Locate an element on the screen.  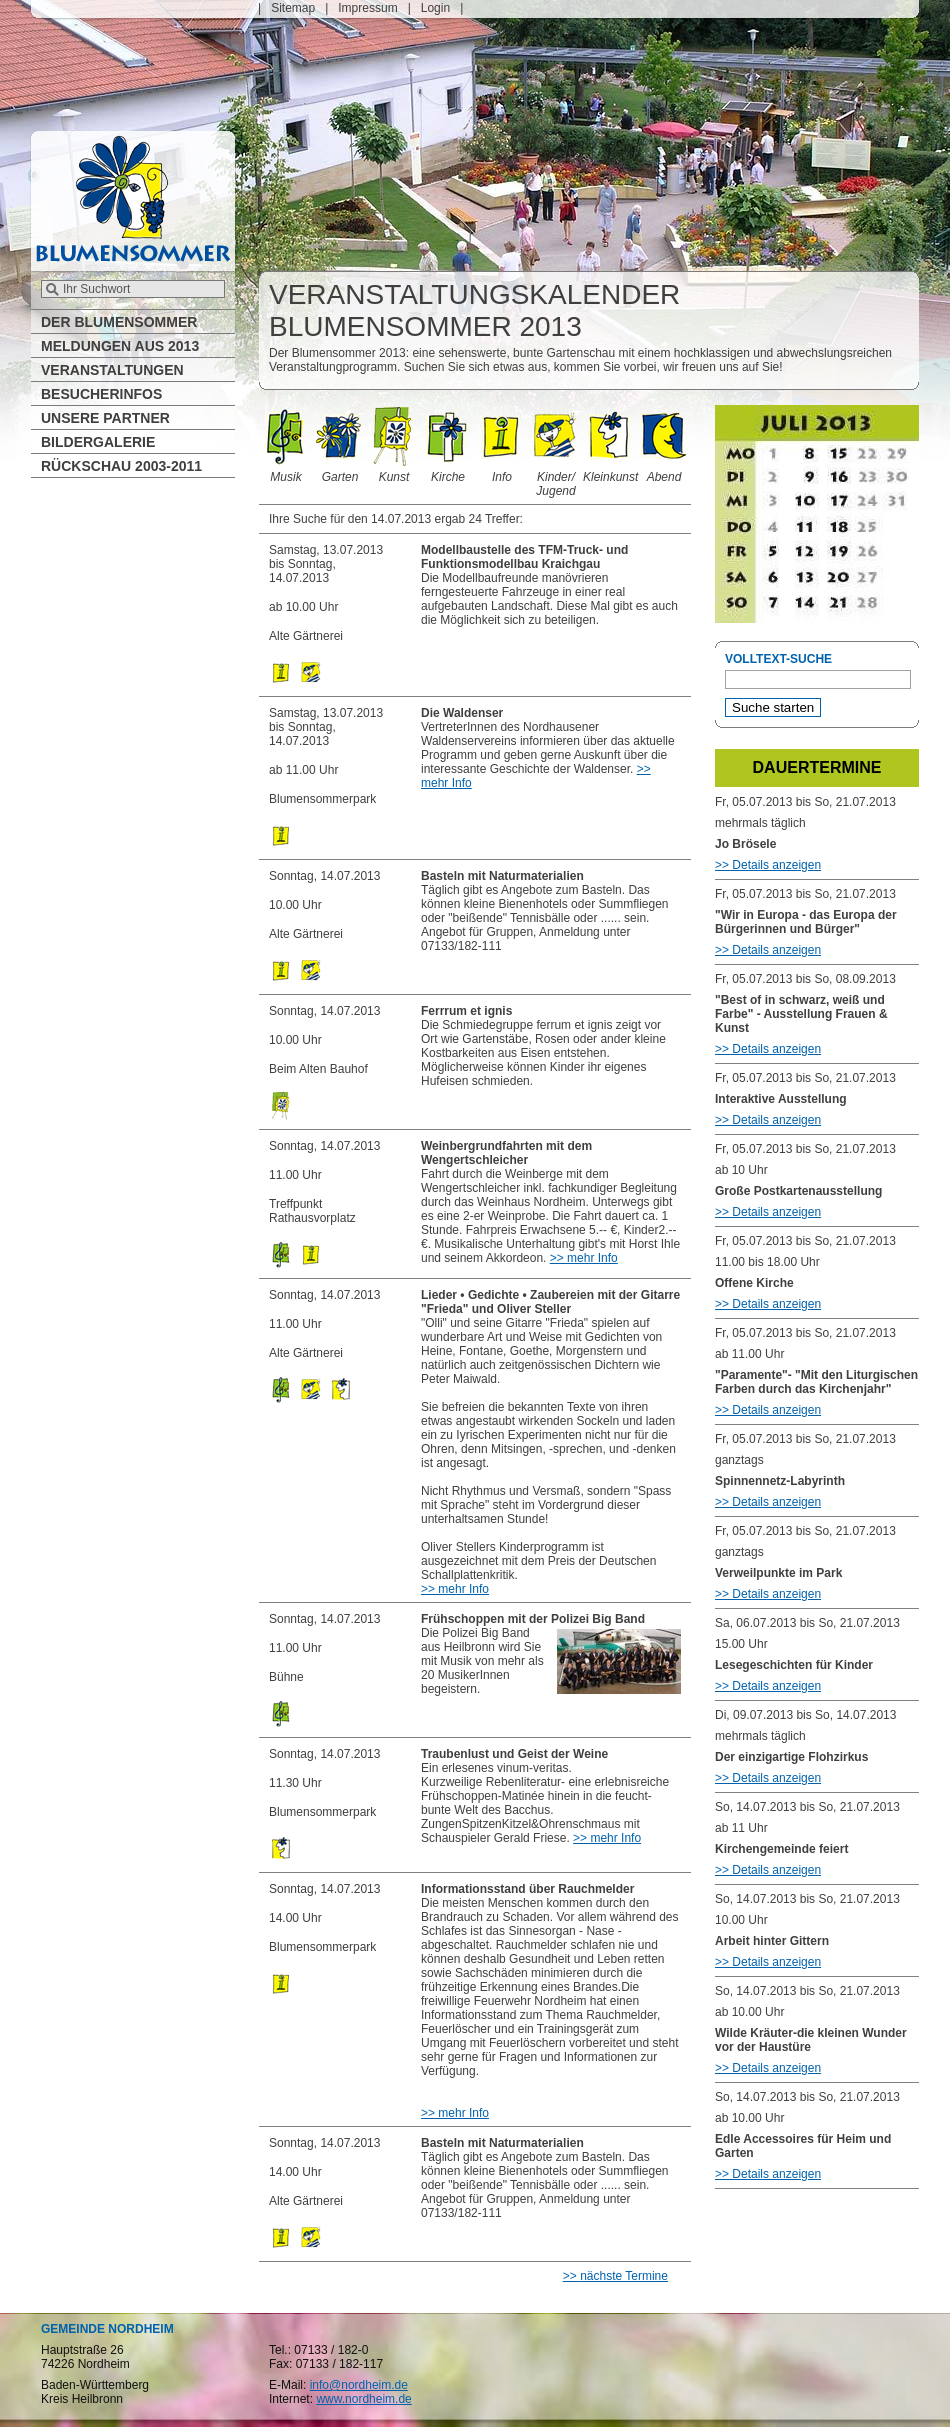
Impressum is located at coordinates (367, 8).